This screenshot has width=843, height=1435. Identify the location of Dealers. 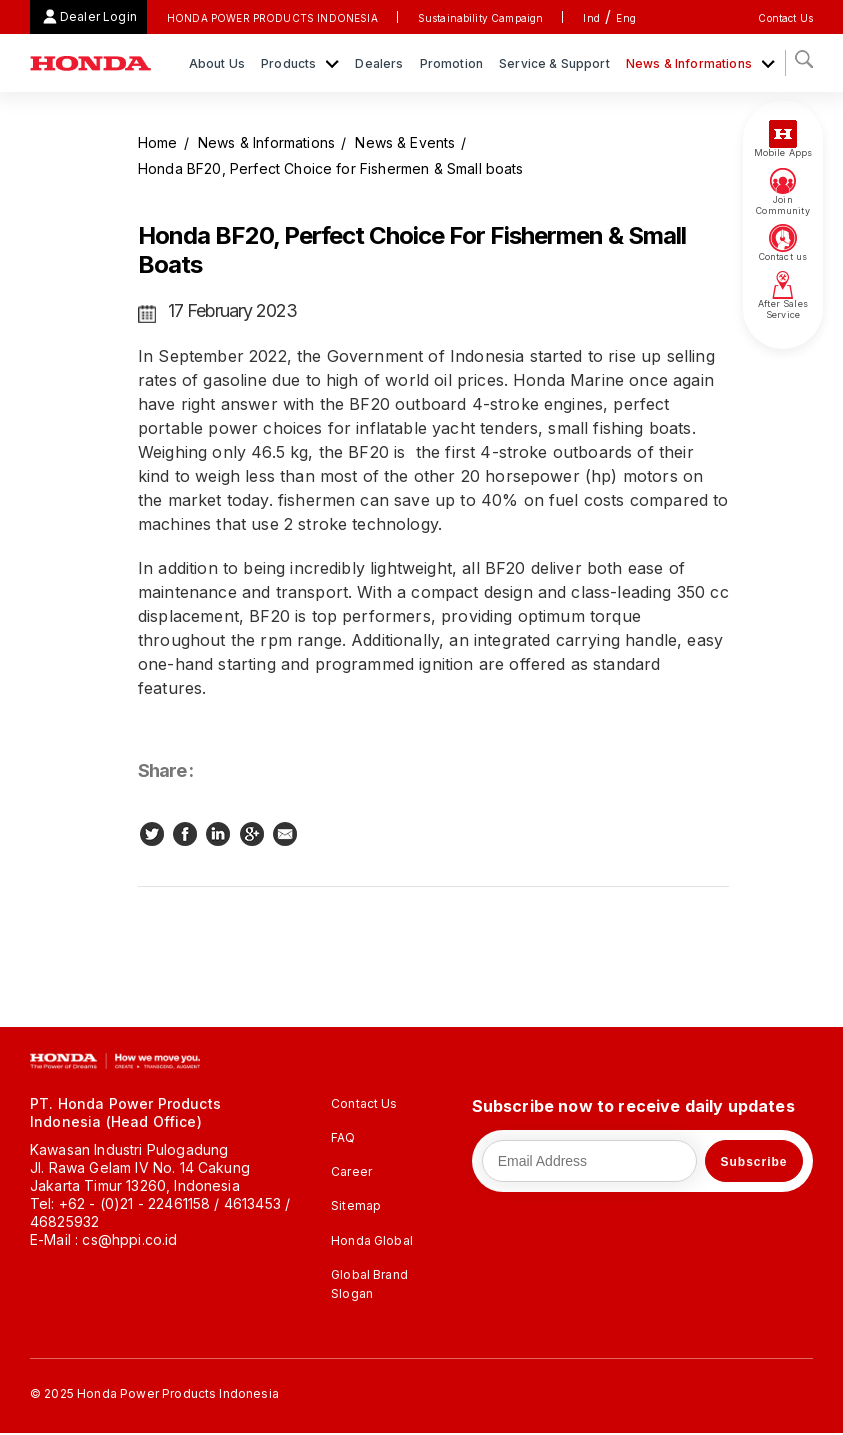
(379, 63).